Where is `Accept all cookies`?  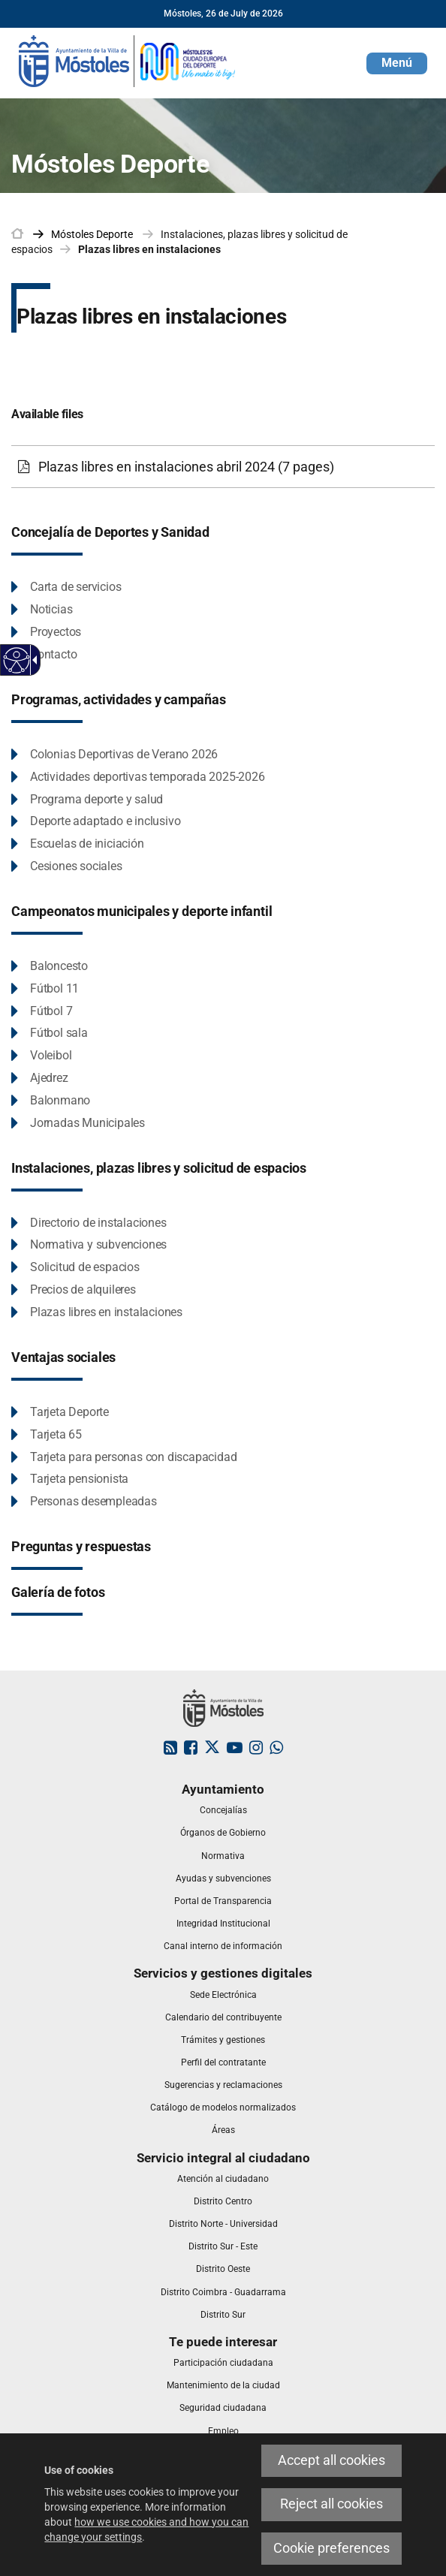 Accept all cookies is located at coordinates (331, 2460).